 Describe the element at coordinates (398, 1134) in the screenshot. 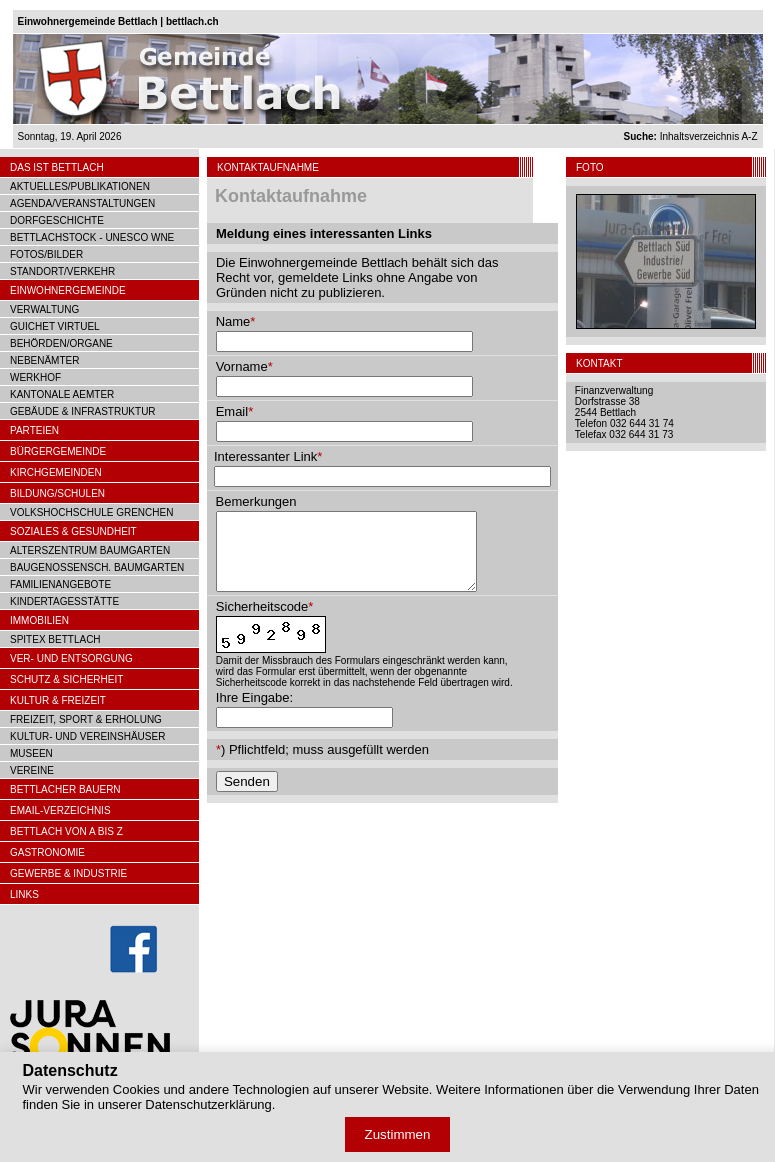

I see `Zustimmen` at that location.